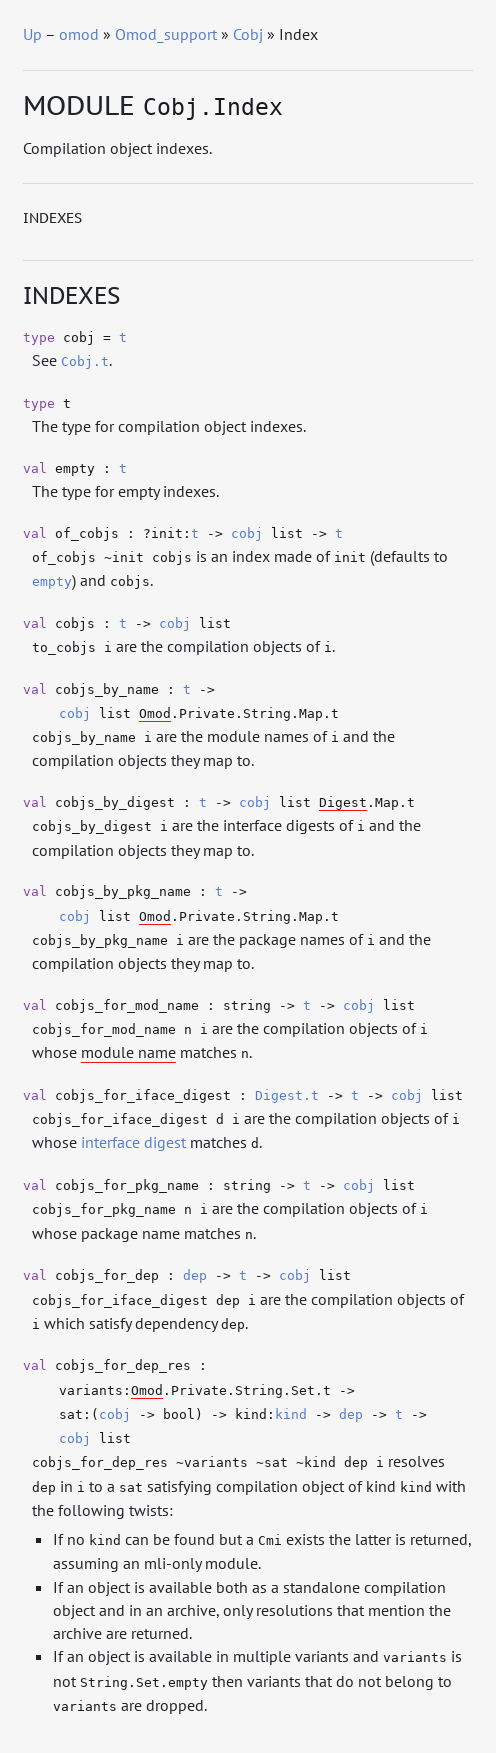  What do you see at coordinates (32, 34) in the screenshot?
I see `Up` at bounding box center [32, 34].